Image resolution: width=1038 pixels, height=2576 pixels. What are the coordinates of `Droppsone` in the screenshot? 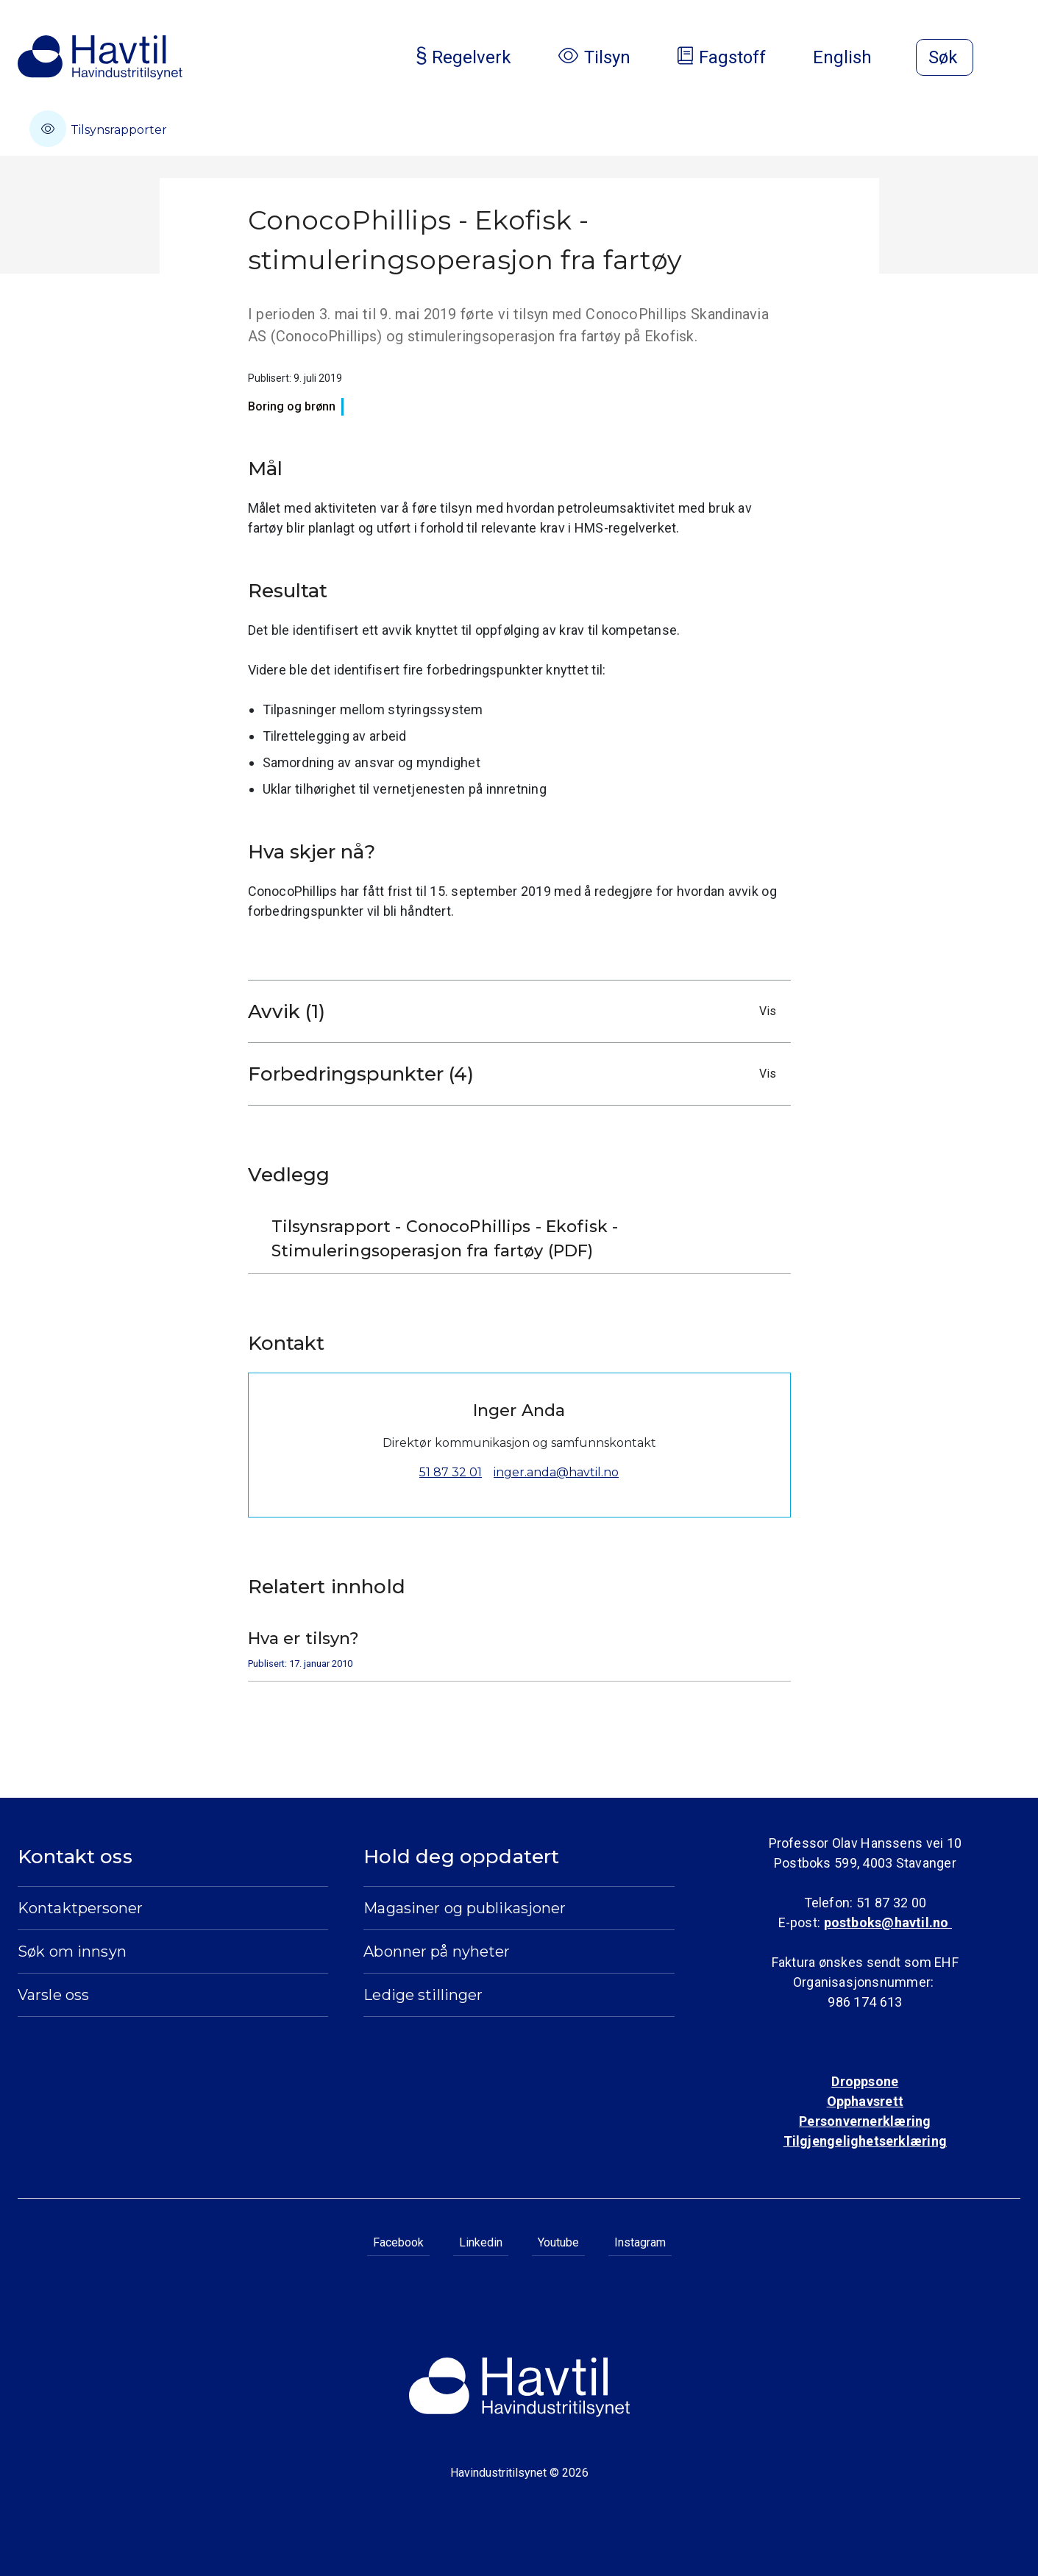 It's located at (864, 2081).